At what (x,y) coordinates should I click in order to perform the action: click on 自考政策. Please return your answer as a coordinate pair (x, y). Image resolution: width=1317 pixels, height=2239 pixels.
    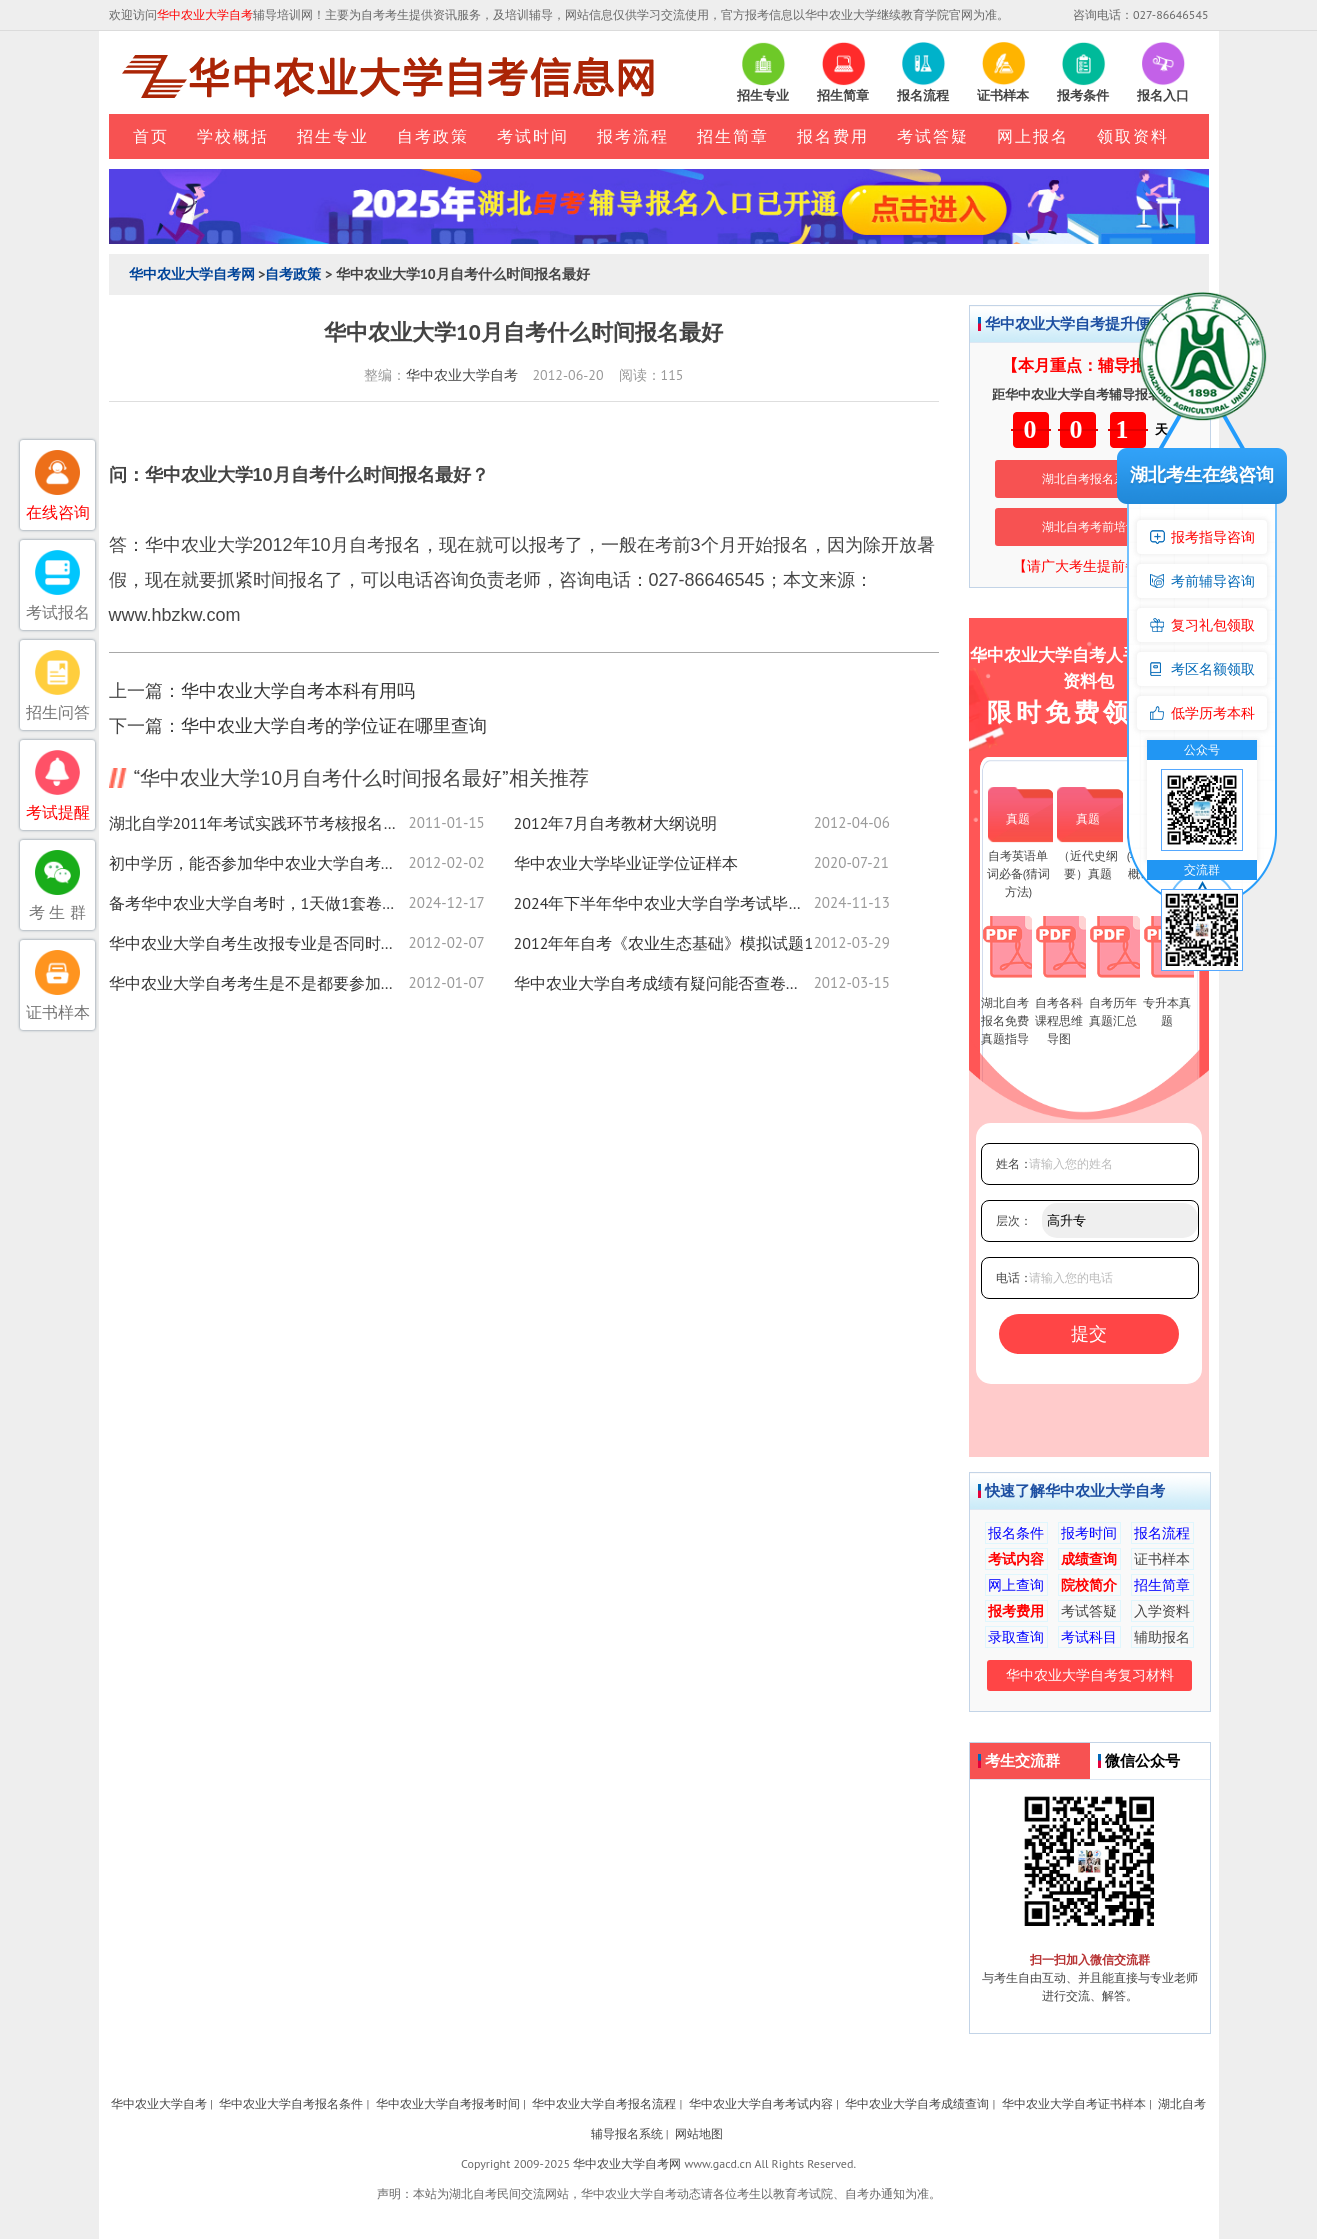
    Looking at the image, I should click on (433, 136).